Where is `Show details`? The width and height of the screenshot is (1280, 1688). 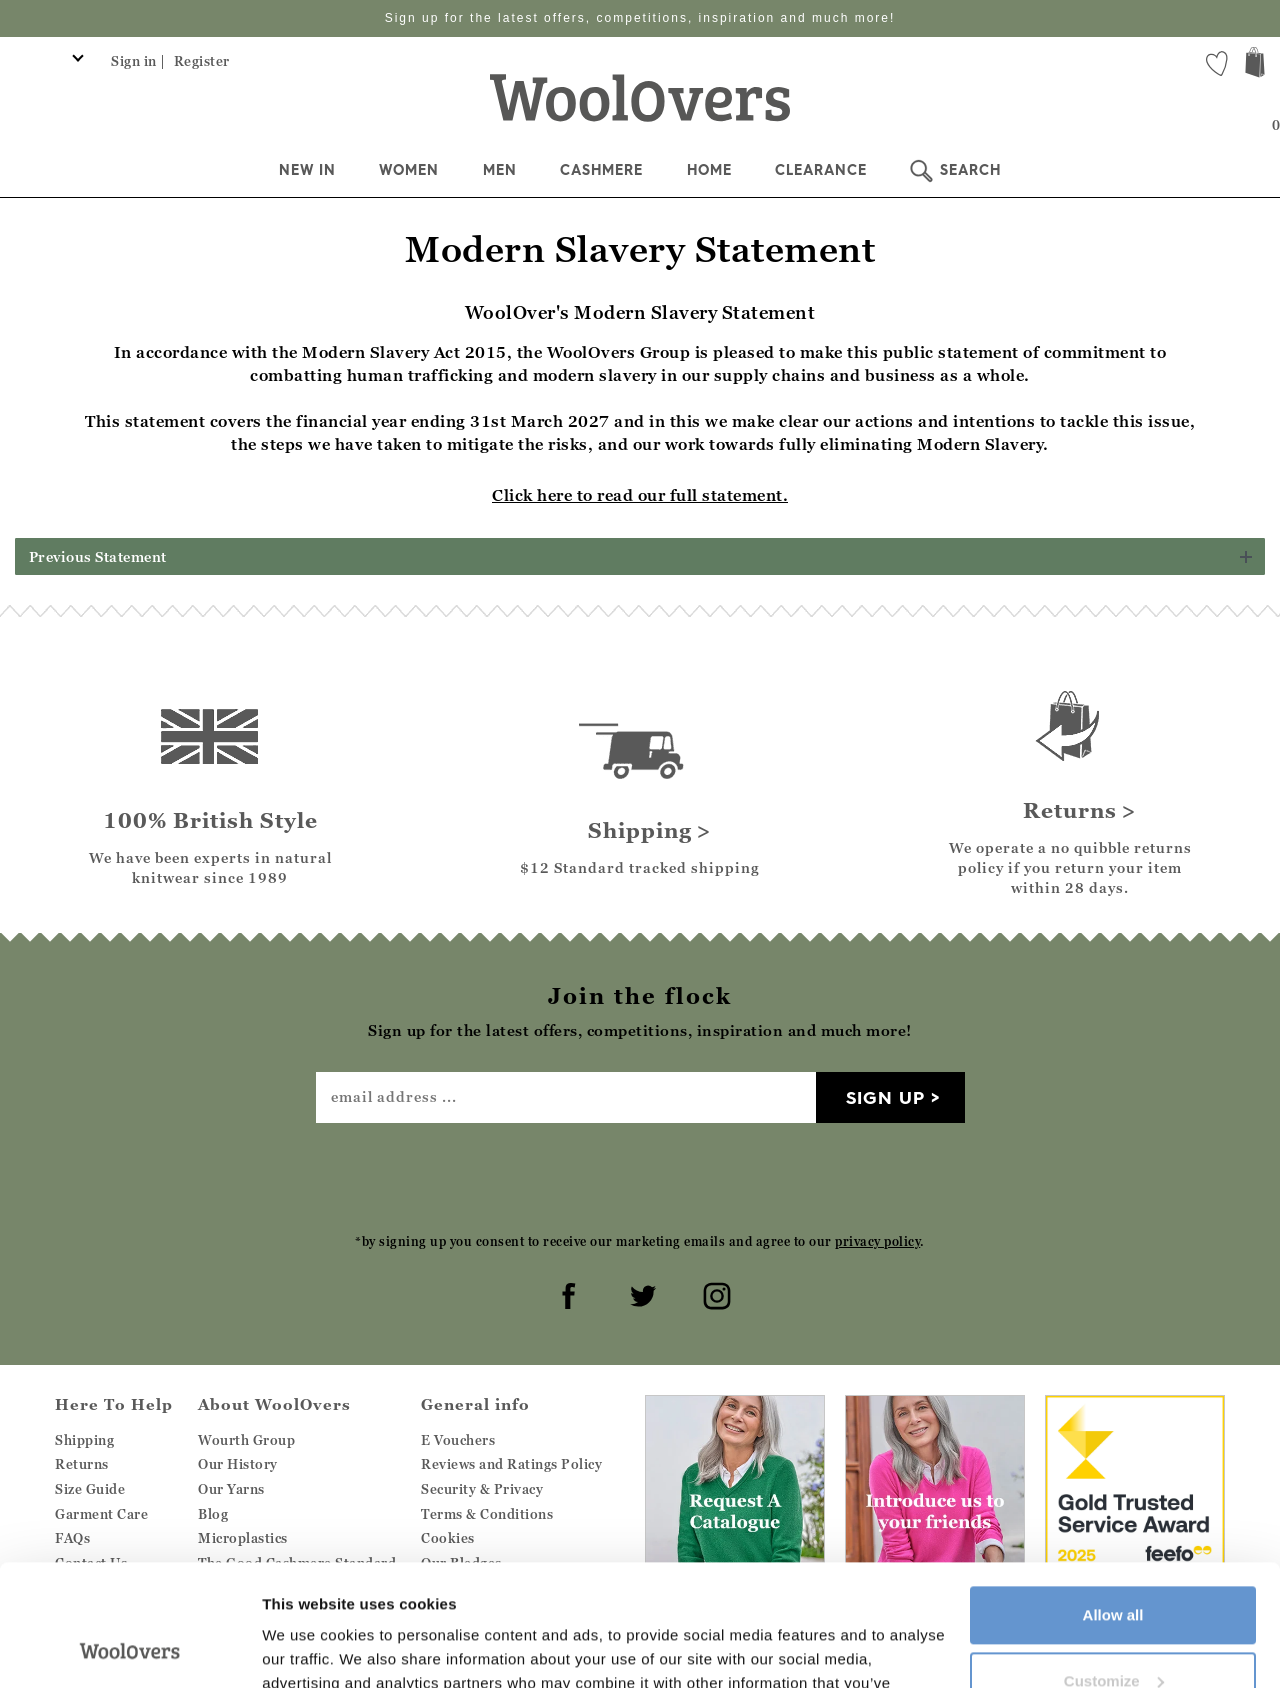 Show details is located at coordinates (308, 1648).